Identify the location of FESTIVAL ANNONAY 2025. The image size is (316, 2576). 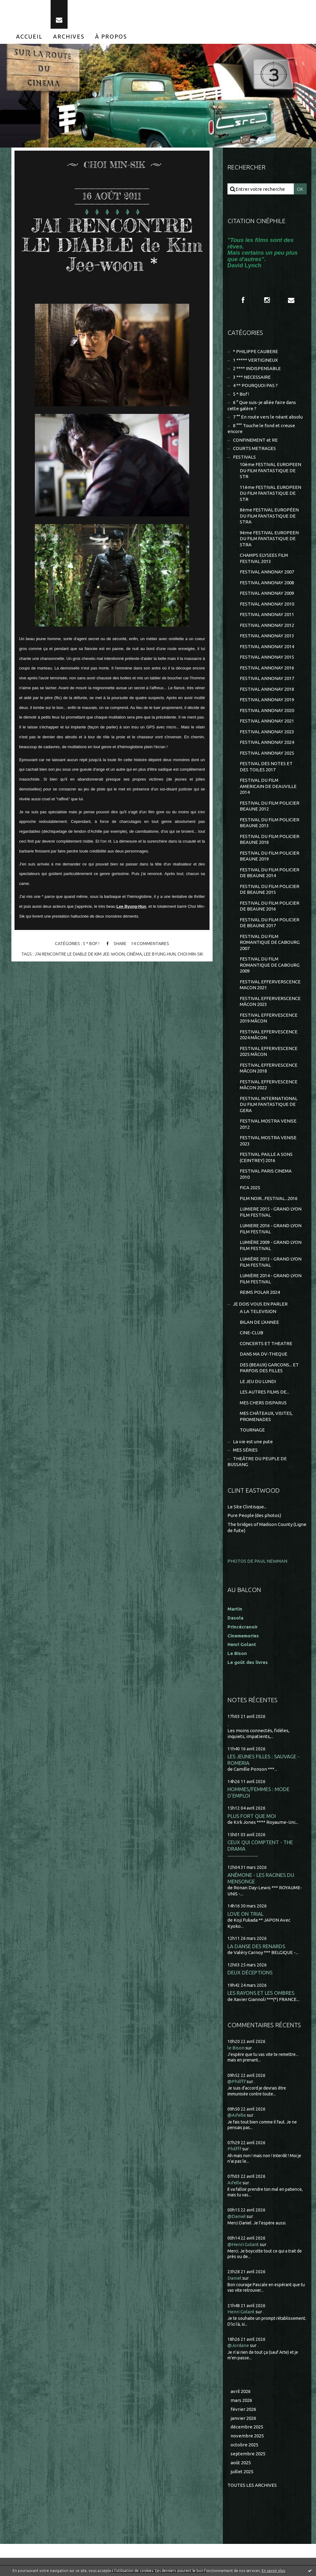
(267, 753).